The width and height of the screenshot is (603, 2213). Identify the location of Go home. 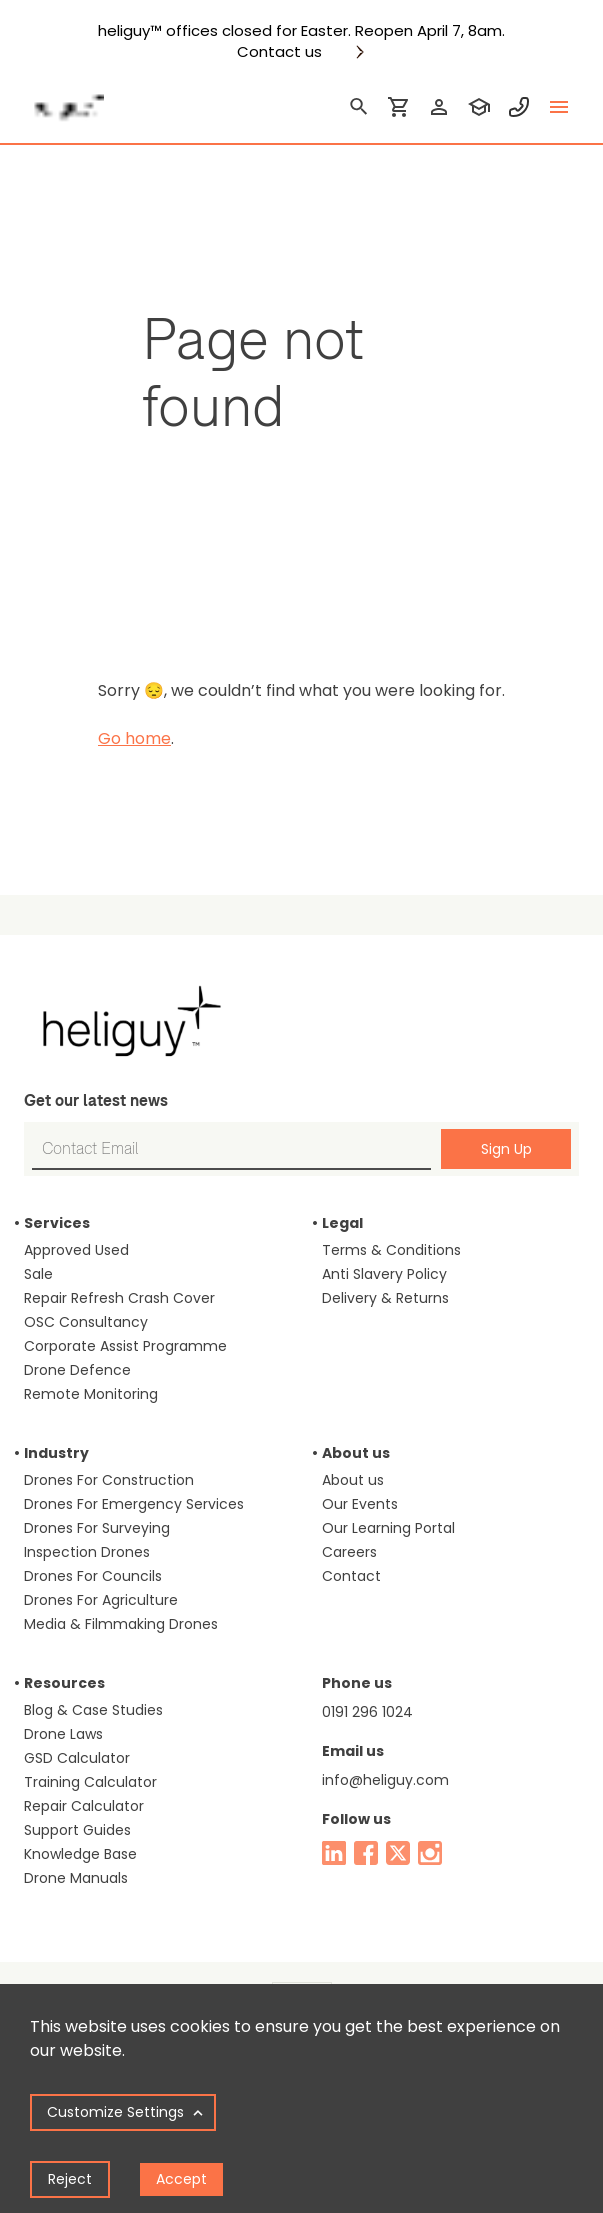
(134, 738).